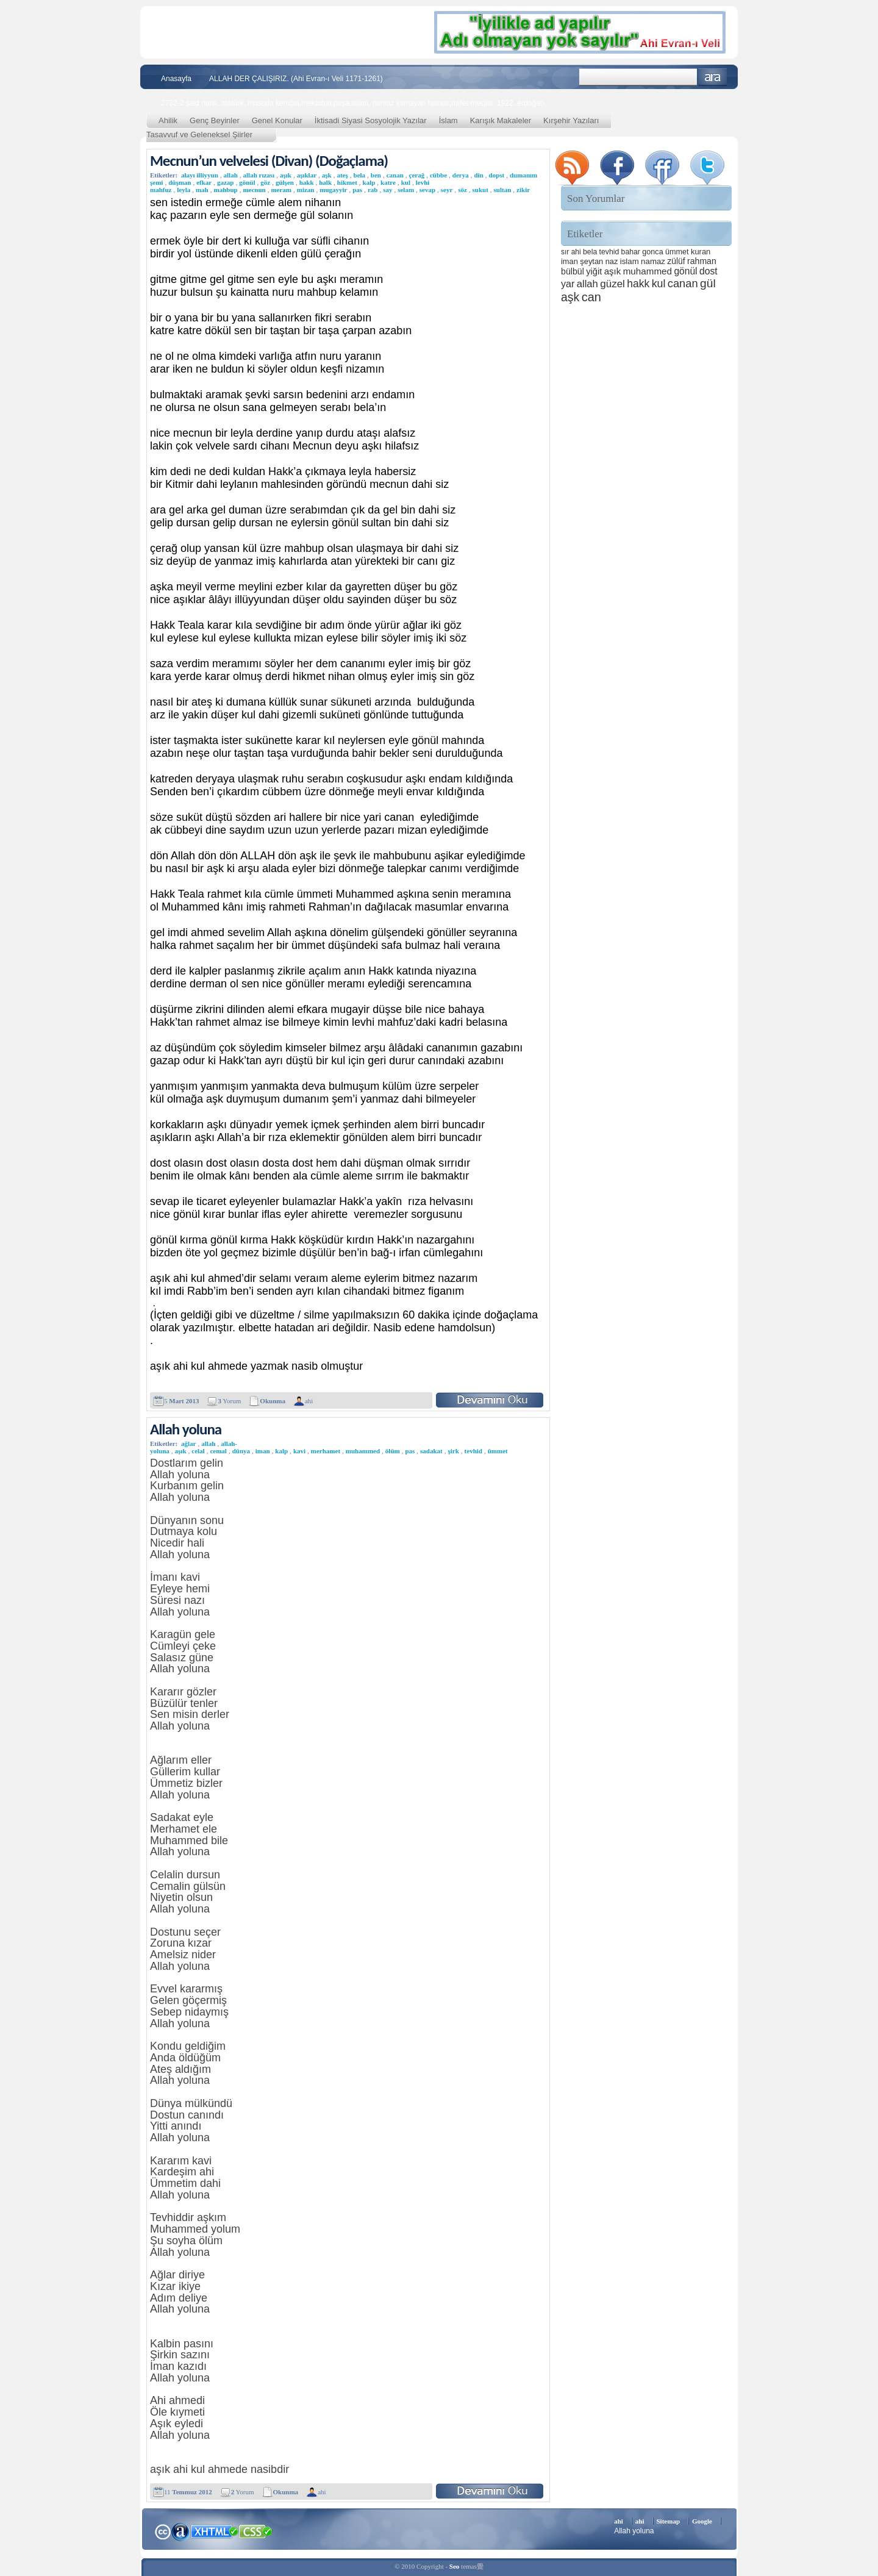 The height and width of the screenshot is (2576, 878). Describe the element at coordinates (460, 175) in the screenshot. I see `derya` at that location.